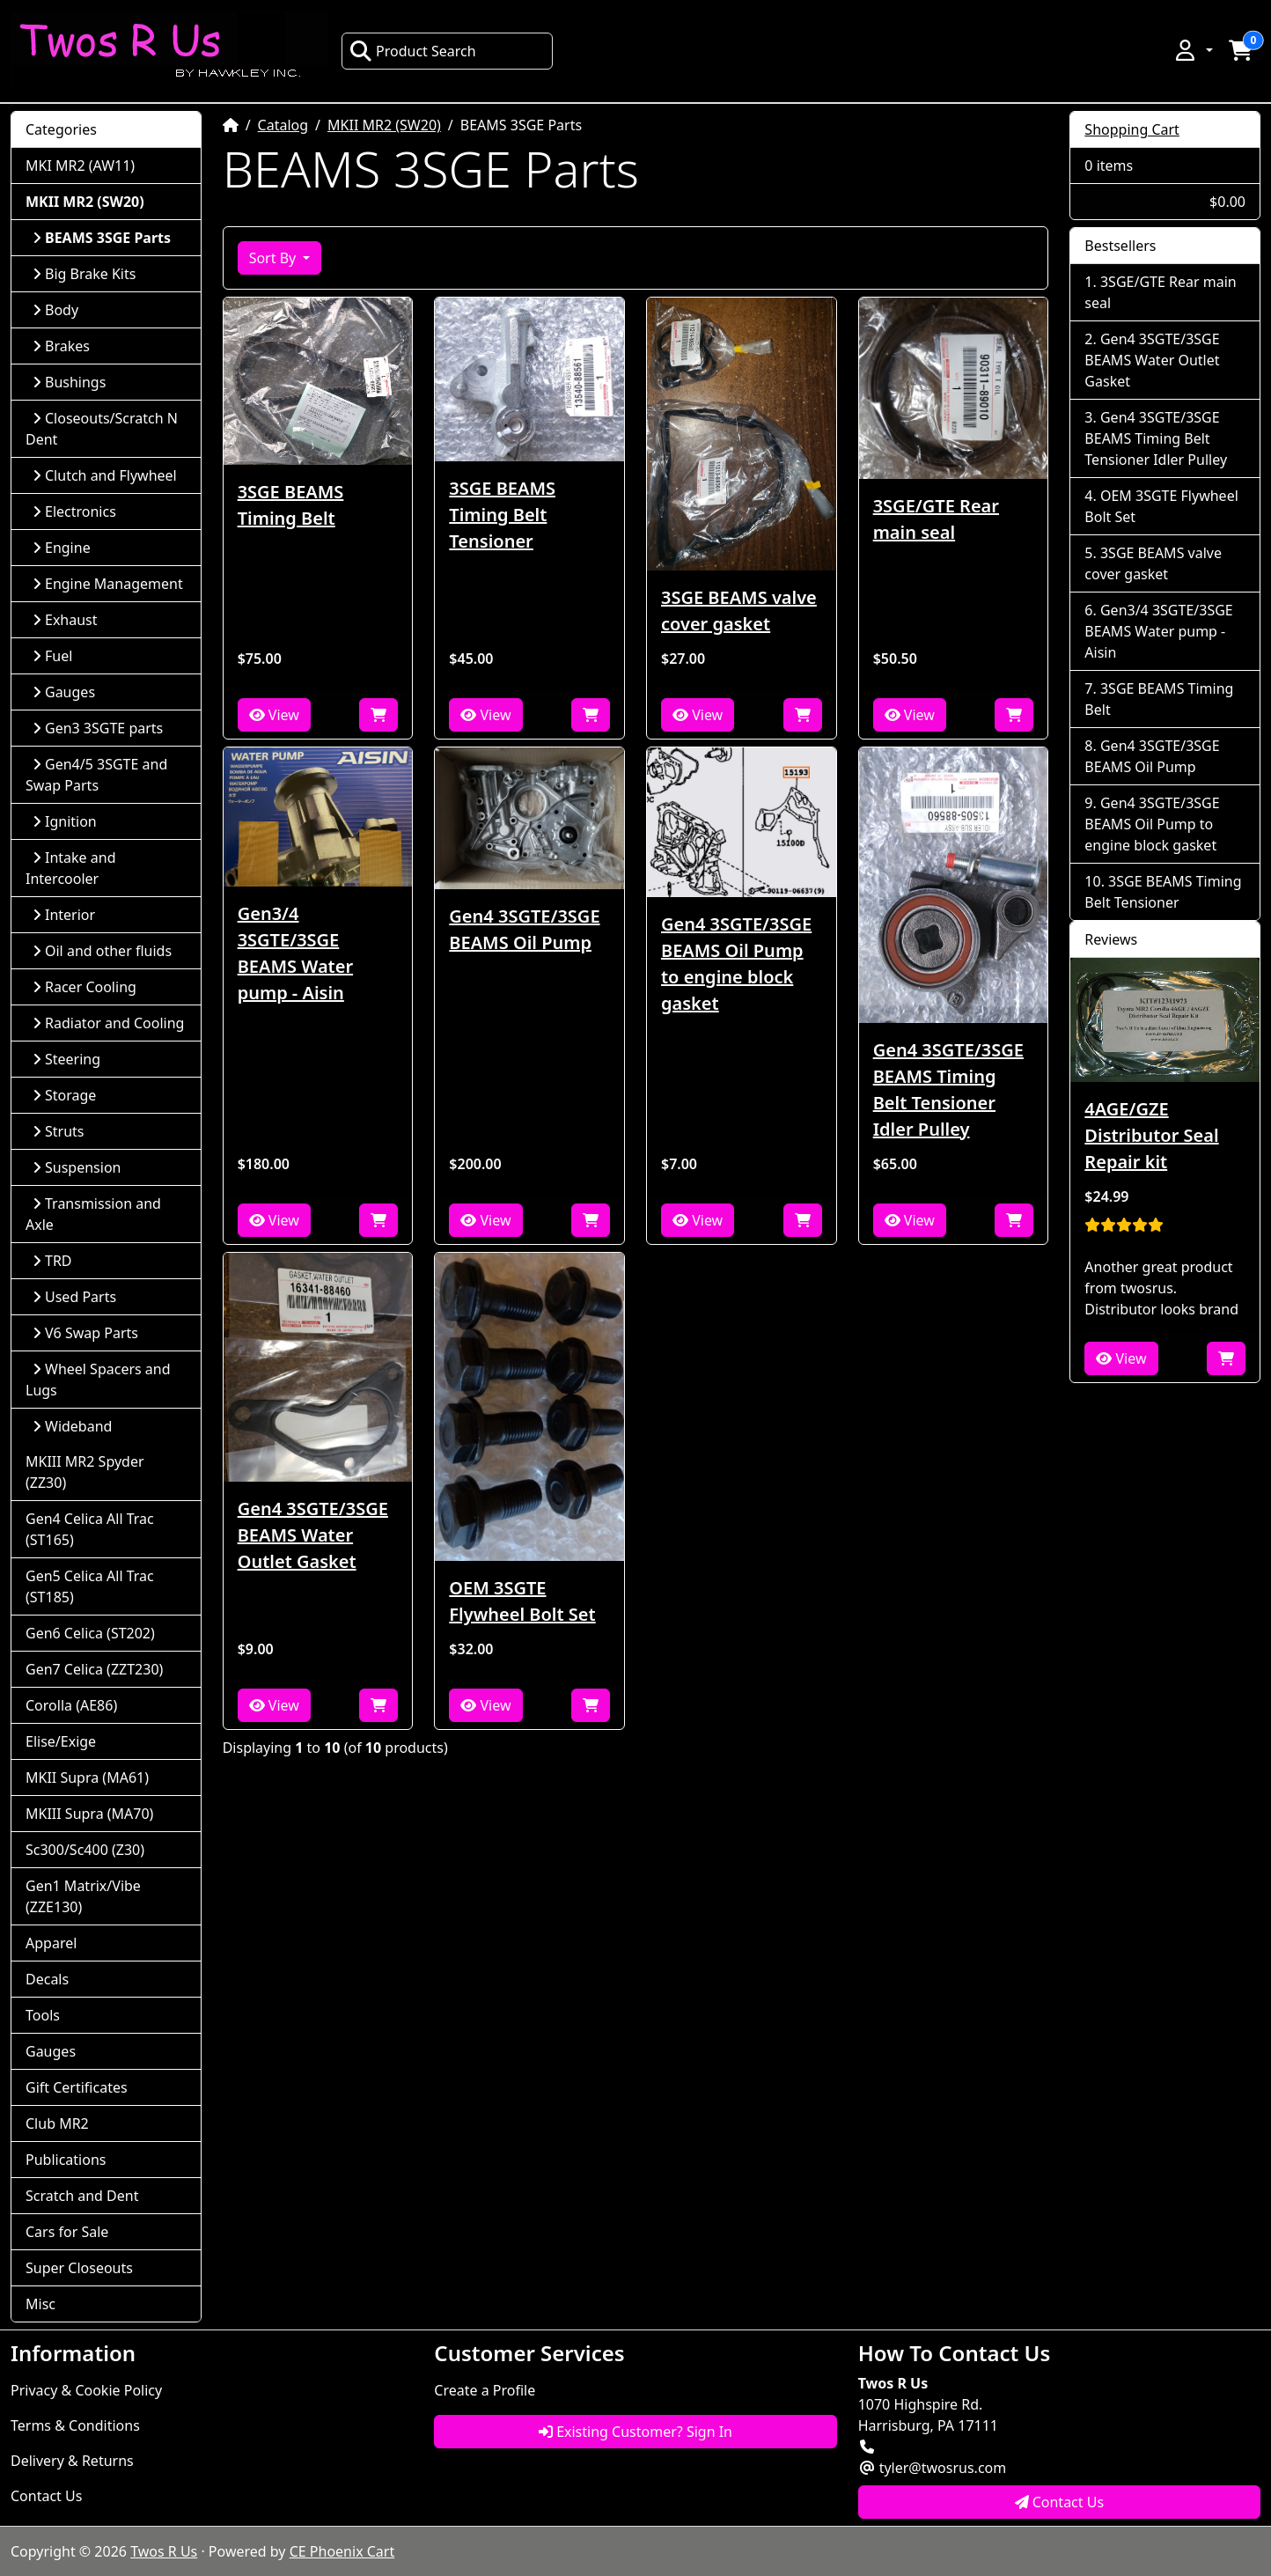 The height and width of the screenshot is (2576, 1271). I want to click on Radiator and Cooling, so click(108, 1023).